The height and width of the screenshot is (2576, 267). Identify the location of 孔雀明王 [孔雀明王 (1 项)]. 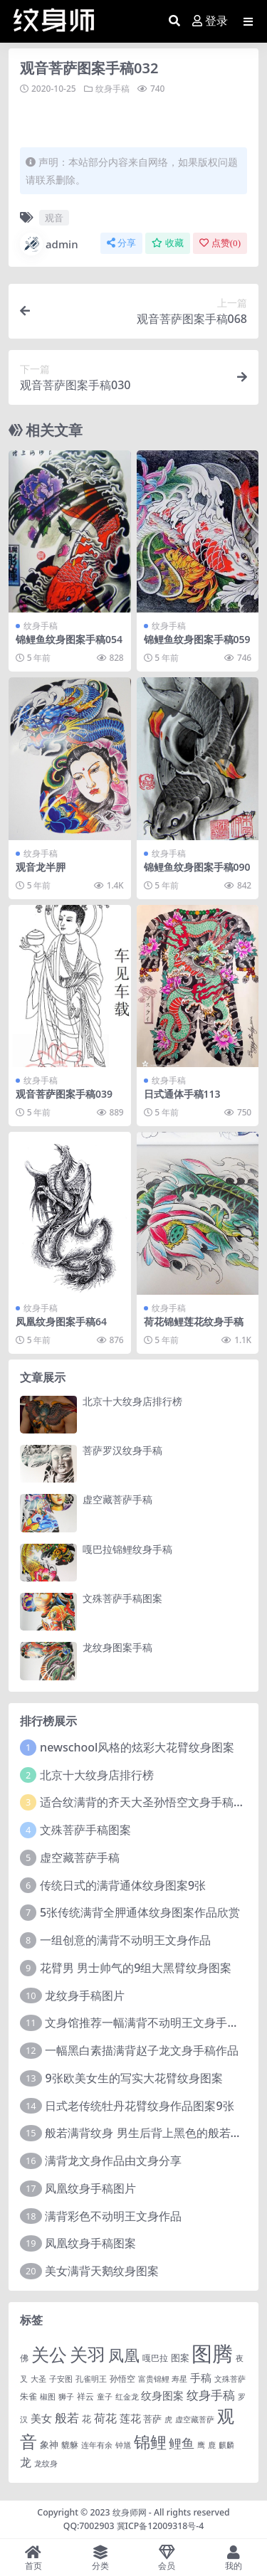
(91, 2379).